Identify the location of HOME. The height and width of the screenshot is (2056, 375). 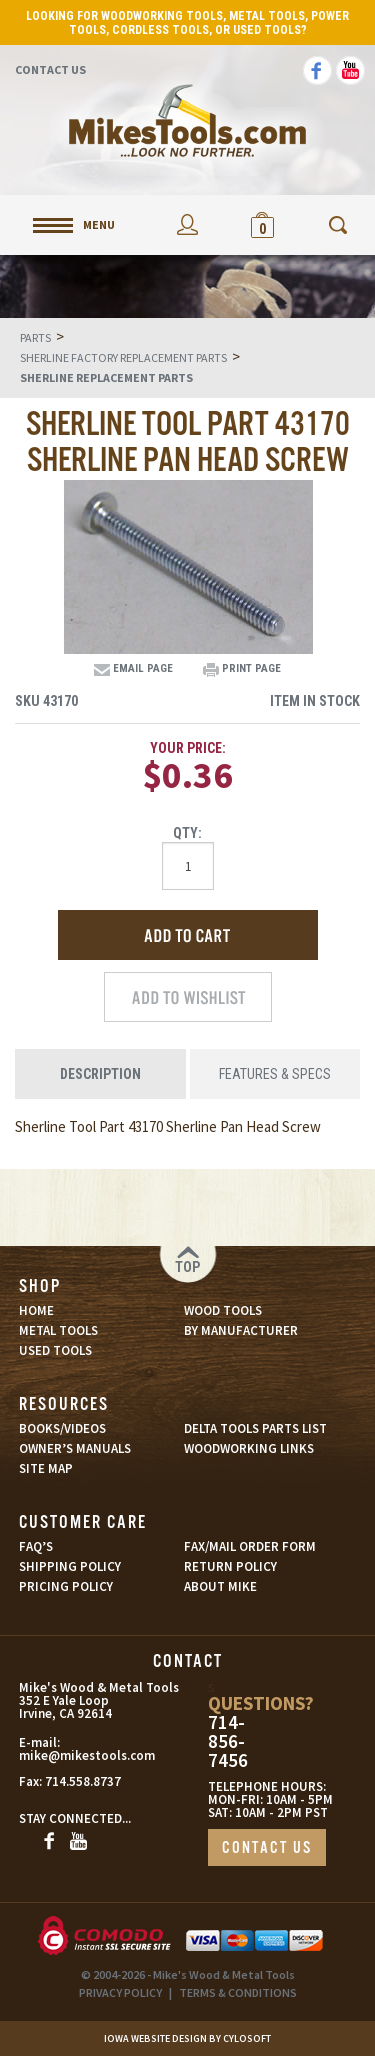
(36, 1310).